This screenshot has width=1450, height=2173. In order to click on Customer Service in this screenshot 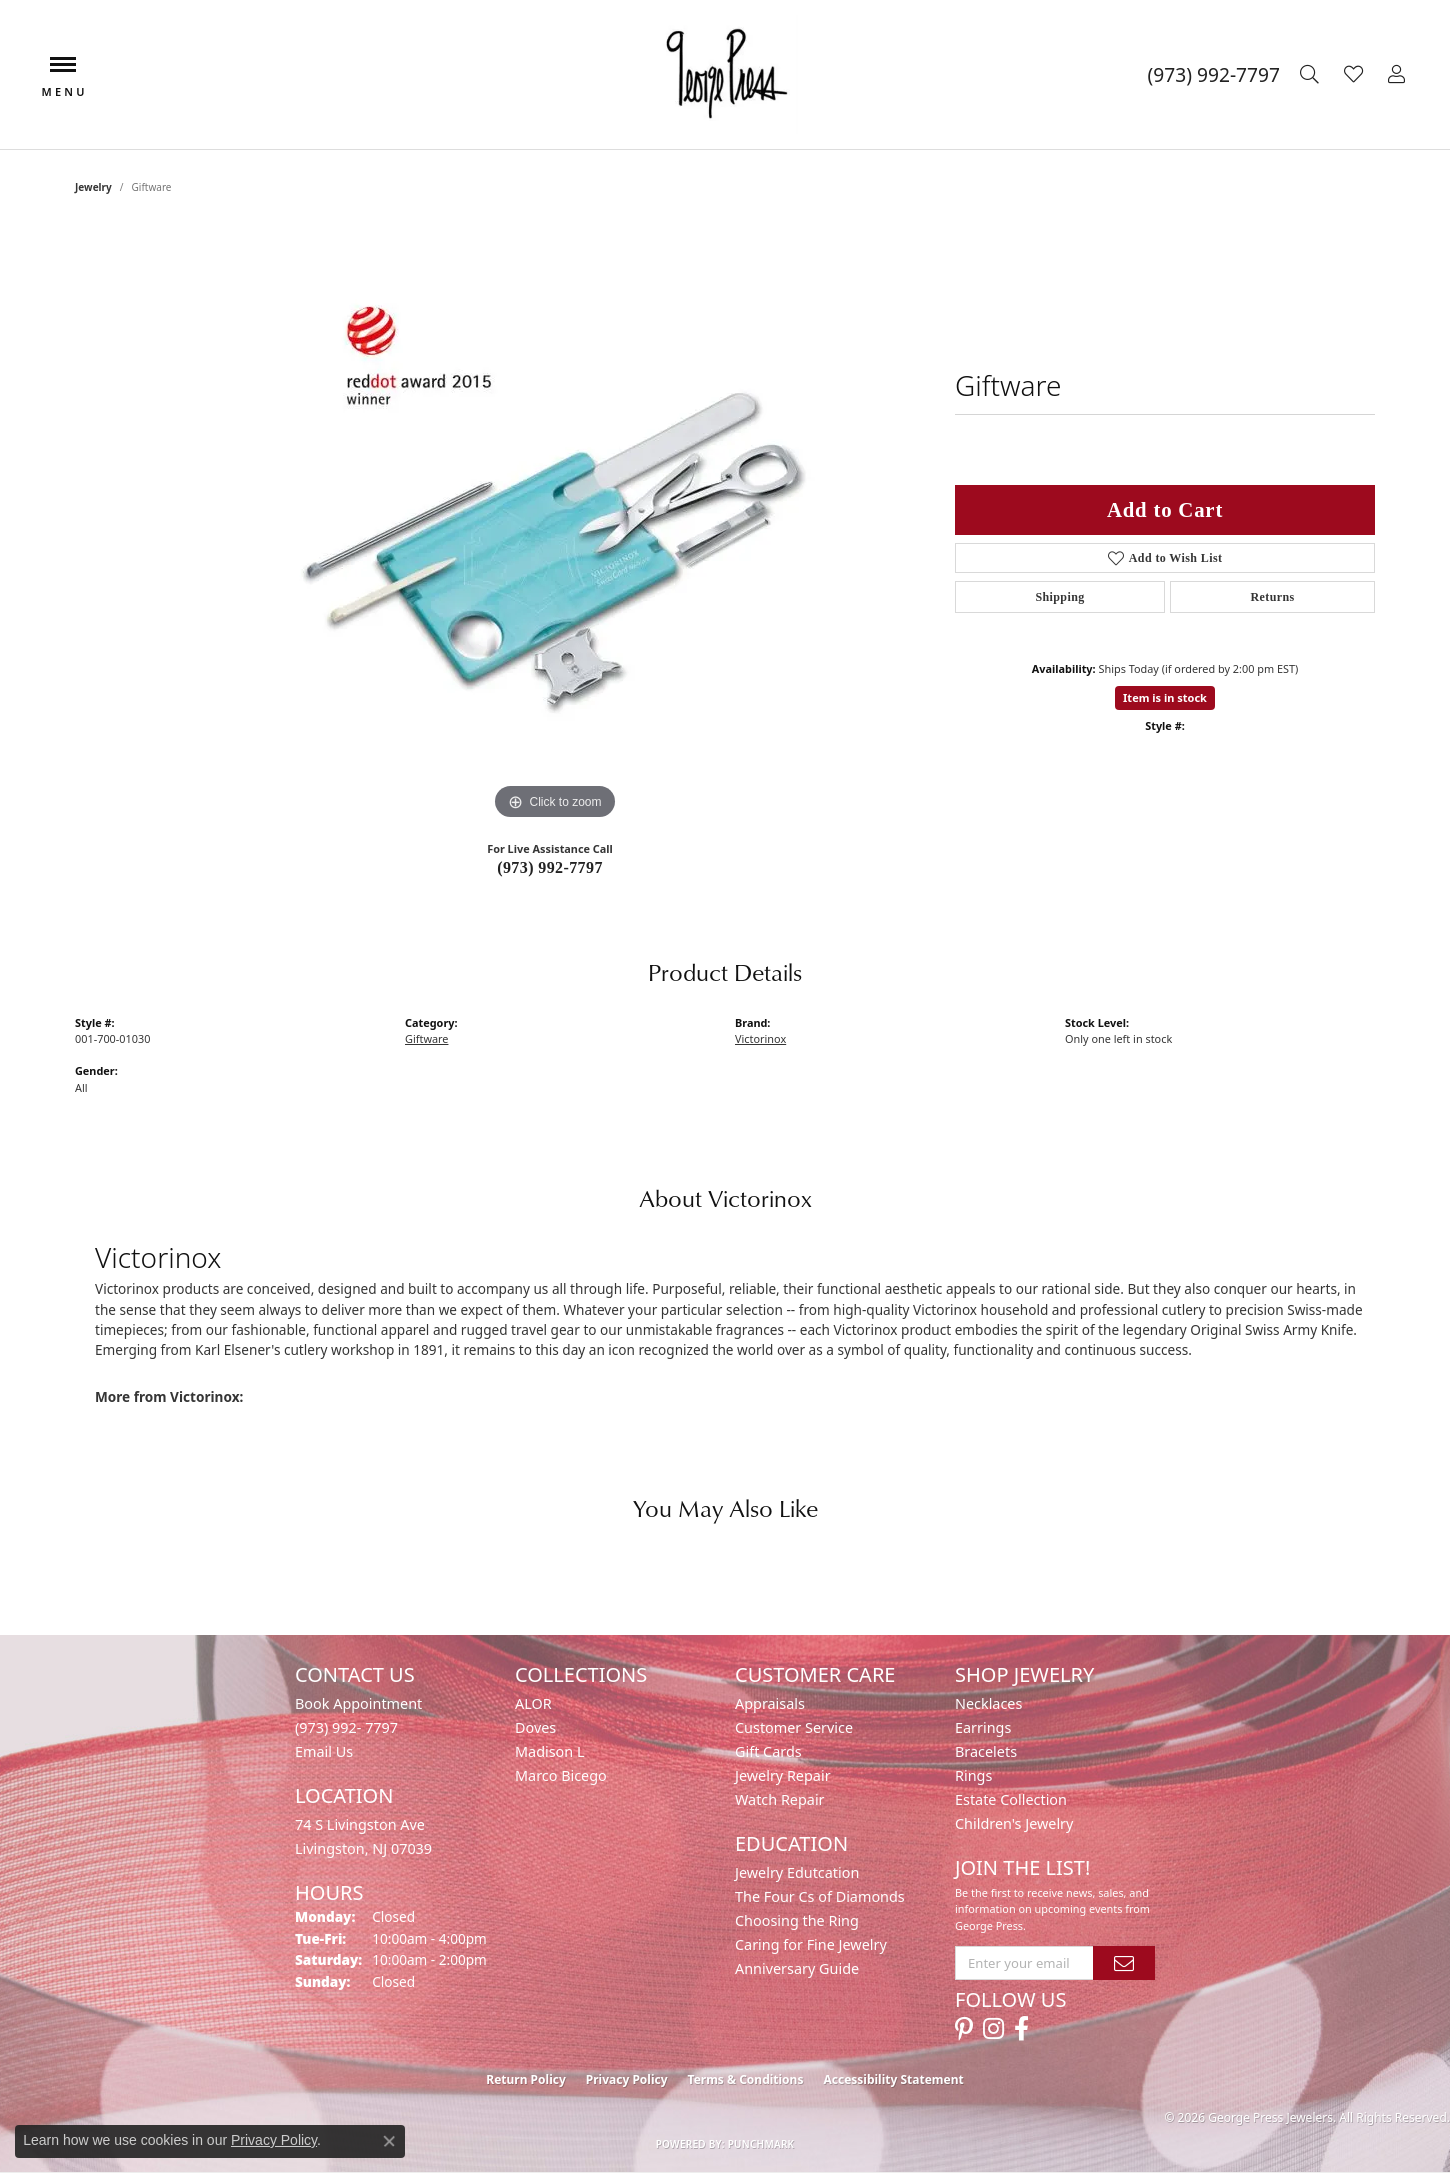, I will do `click(794, 1727)`.